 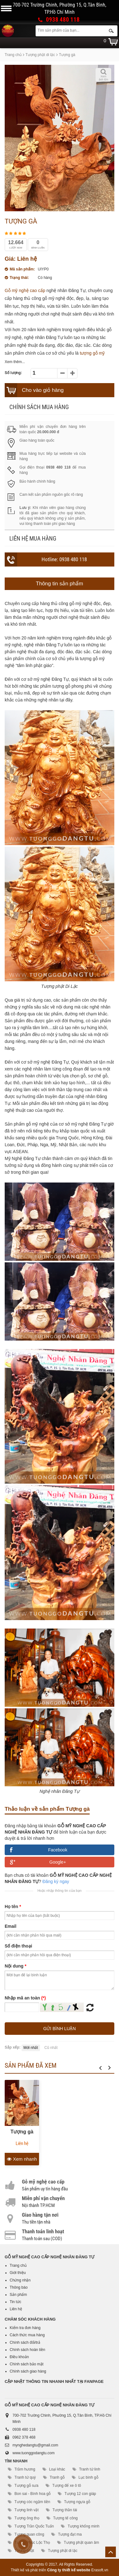 What do you see at coordinates (32, 538) in the screenshot?
I see `Liên hệ mua hàng` at bounding box center [32, 538].